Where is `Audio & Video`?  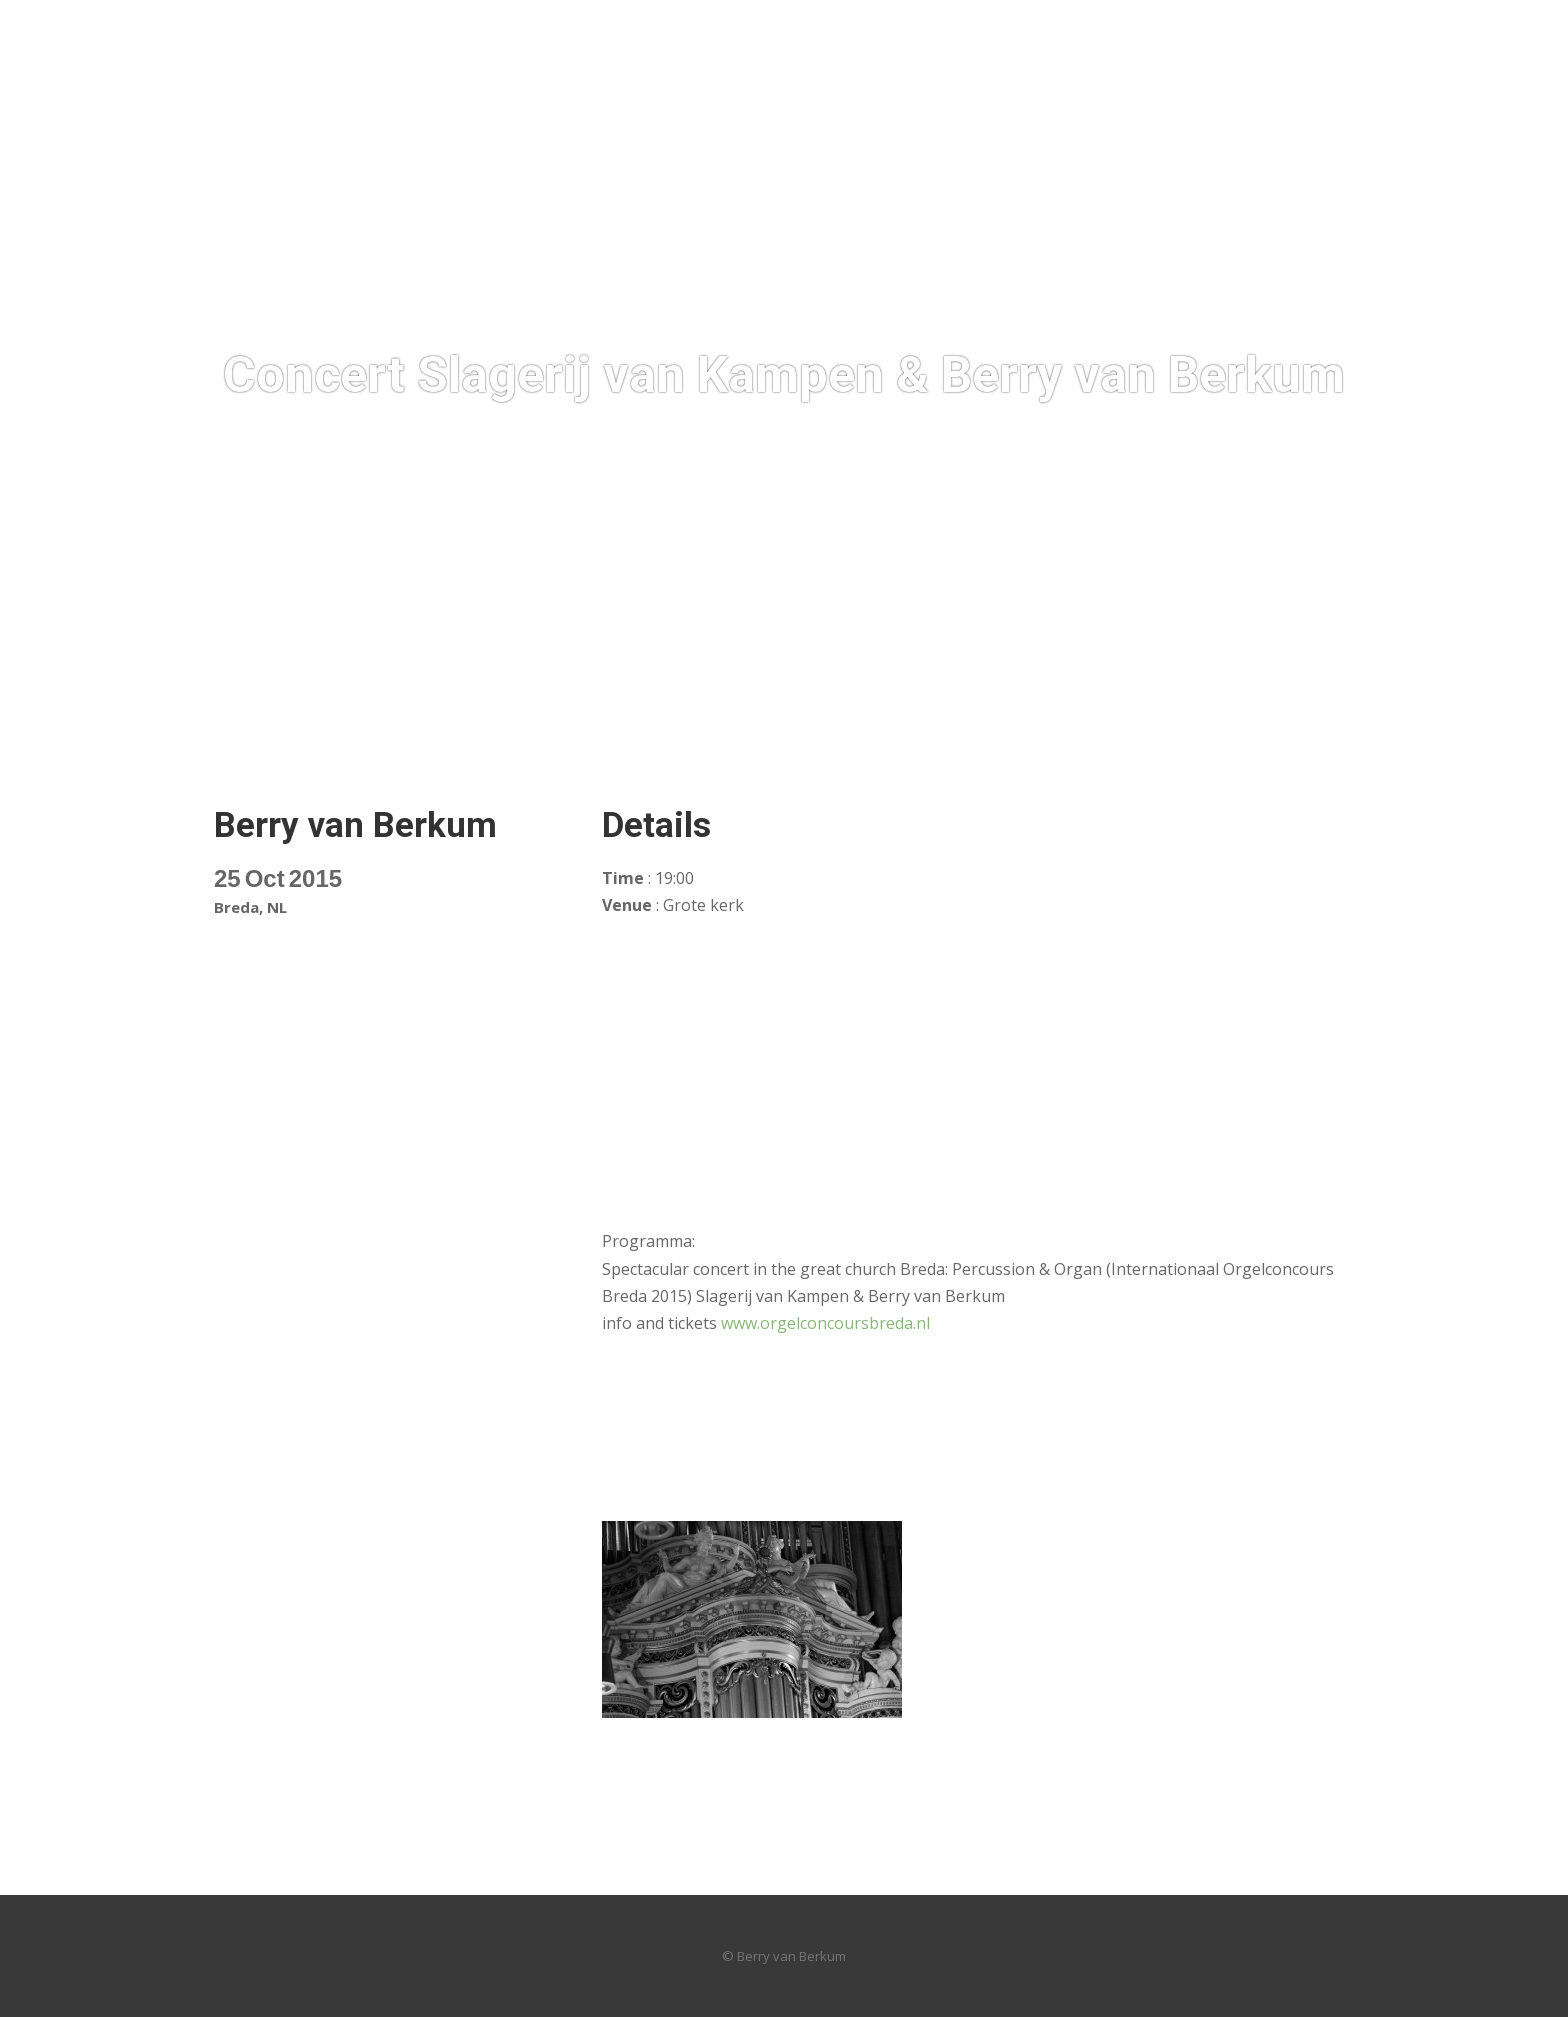
Audio & Video is located at coordinates (961, 701).